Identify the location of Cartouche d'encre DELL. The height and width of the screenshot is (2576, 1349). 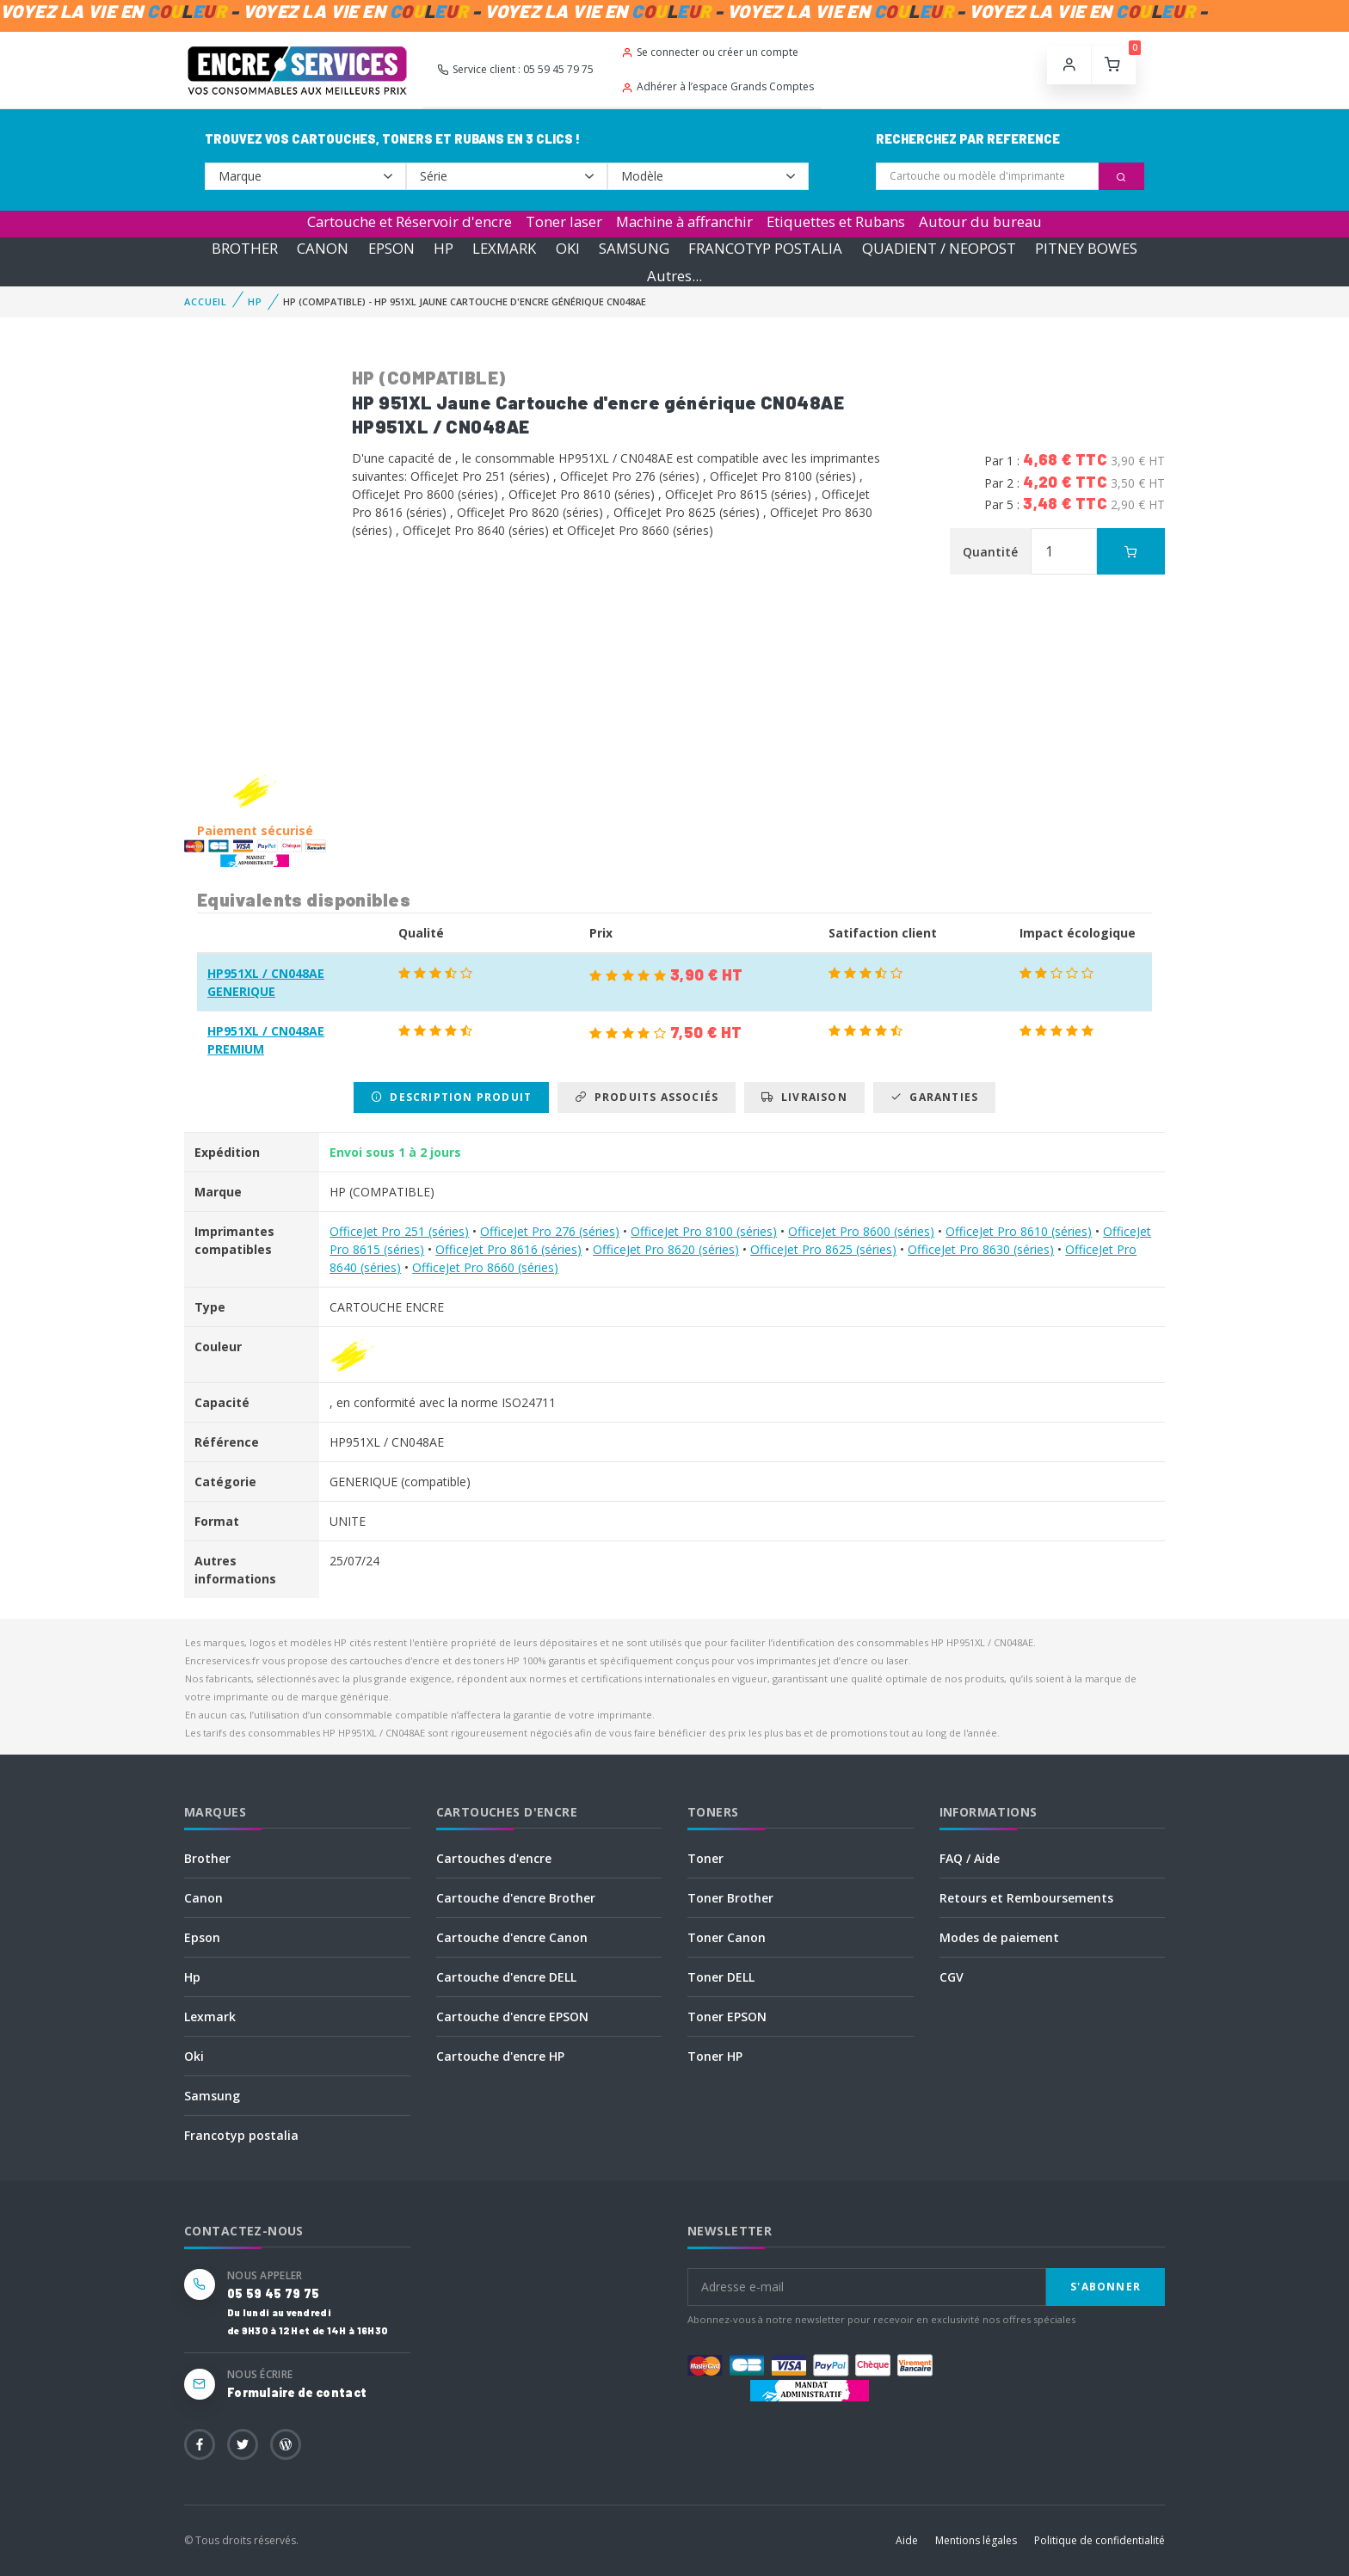
(506, 1977).